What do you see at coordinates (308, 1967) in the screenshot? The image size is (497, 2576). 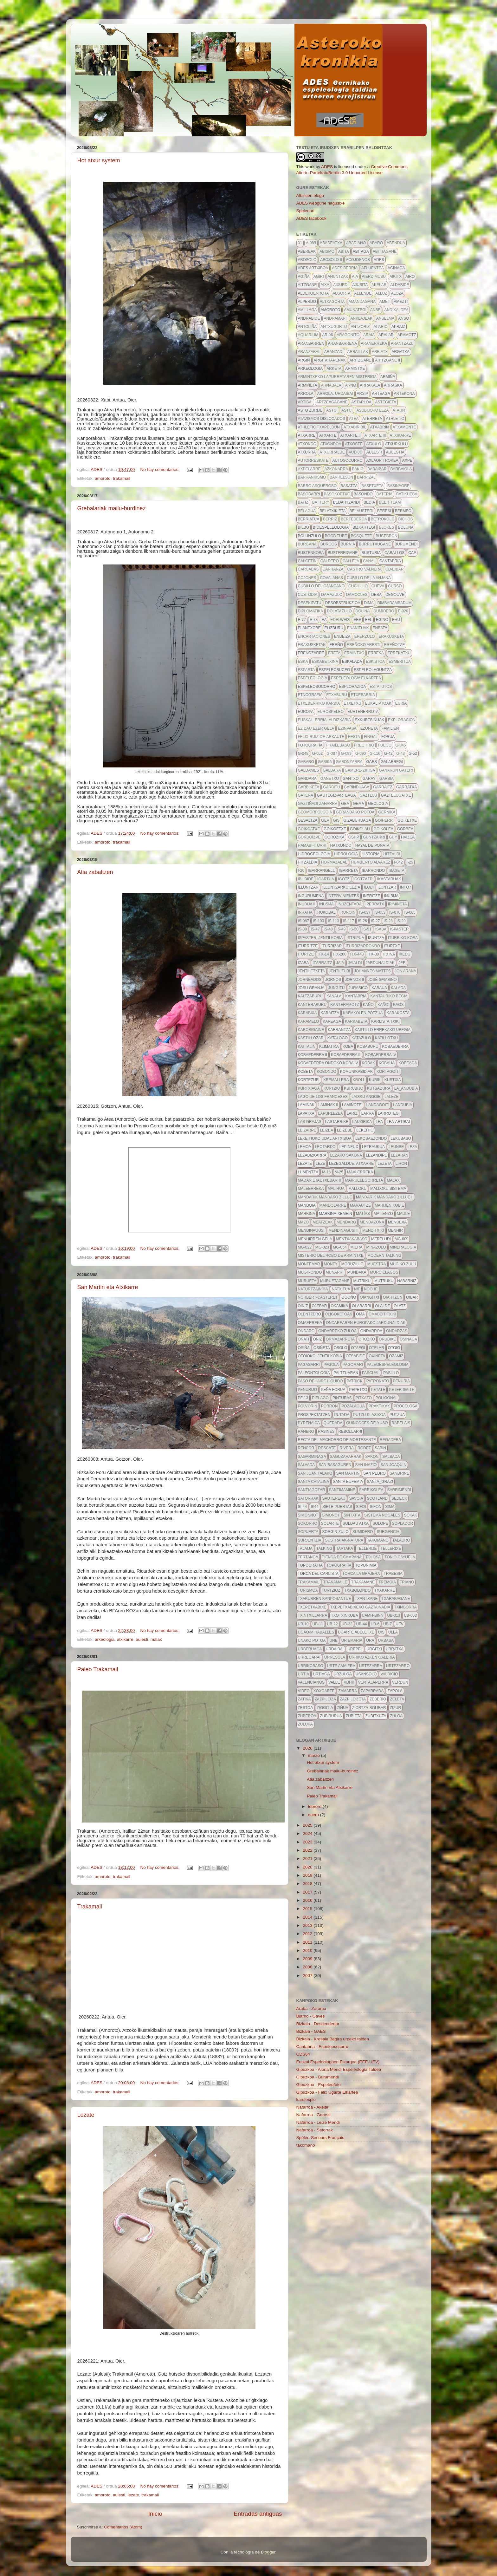 I see `2008` at bounding box center [308, 1967].